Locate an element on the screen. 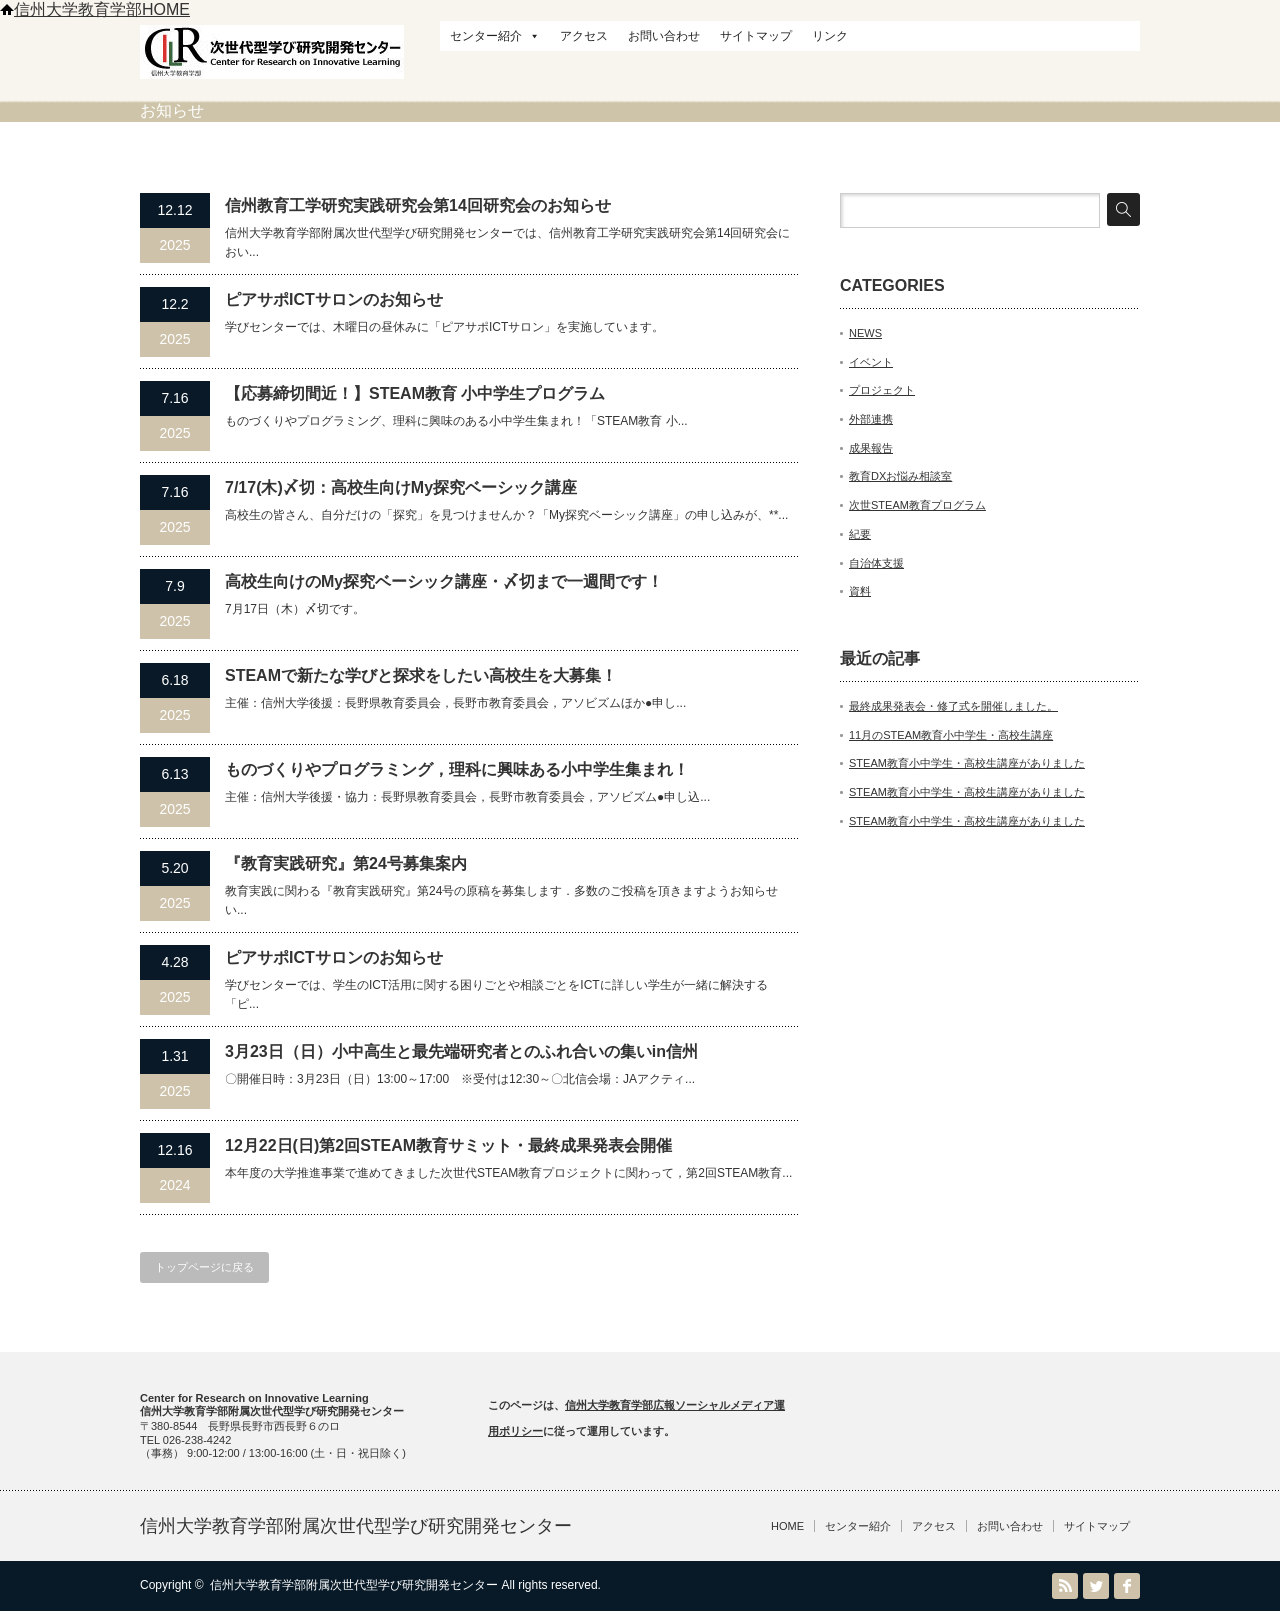  最終成果発表会・修了式を開催しました。 is located at coordinates (953, 706).